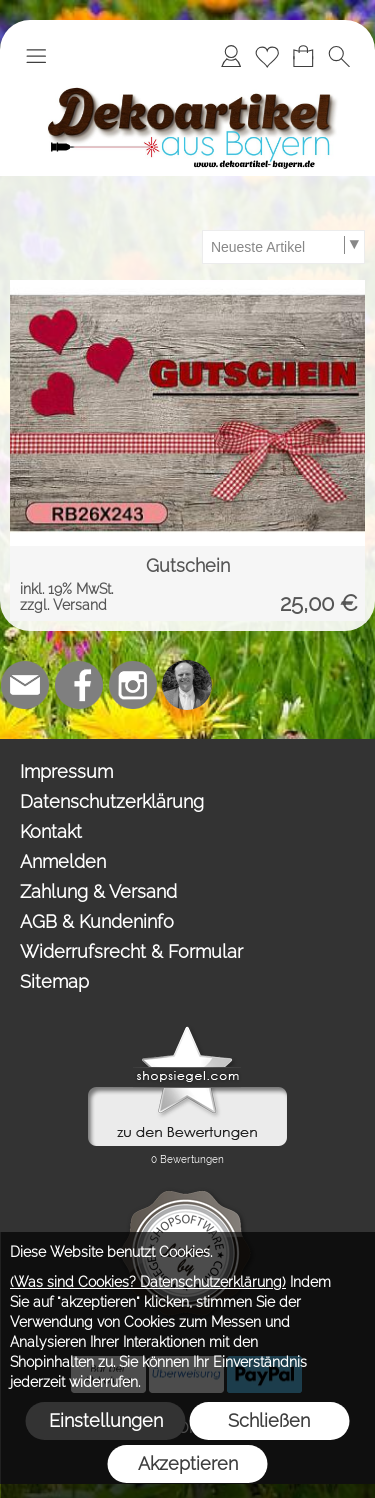 This screenshot has width=375, height=1498. Describe the element at coordinates (188, 1463) in the screenshot. I see `Akzeptieren [button]` at that location.